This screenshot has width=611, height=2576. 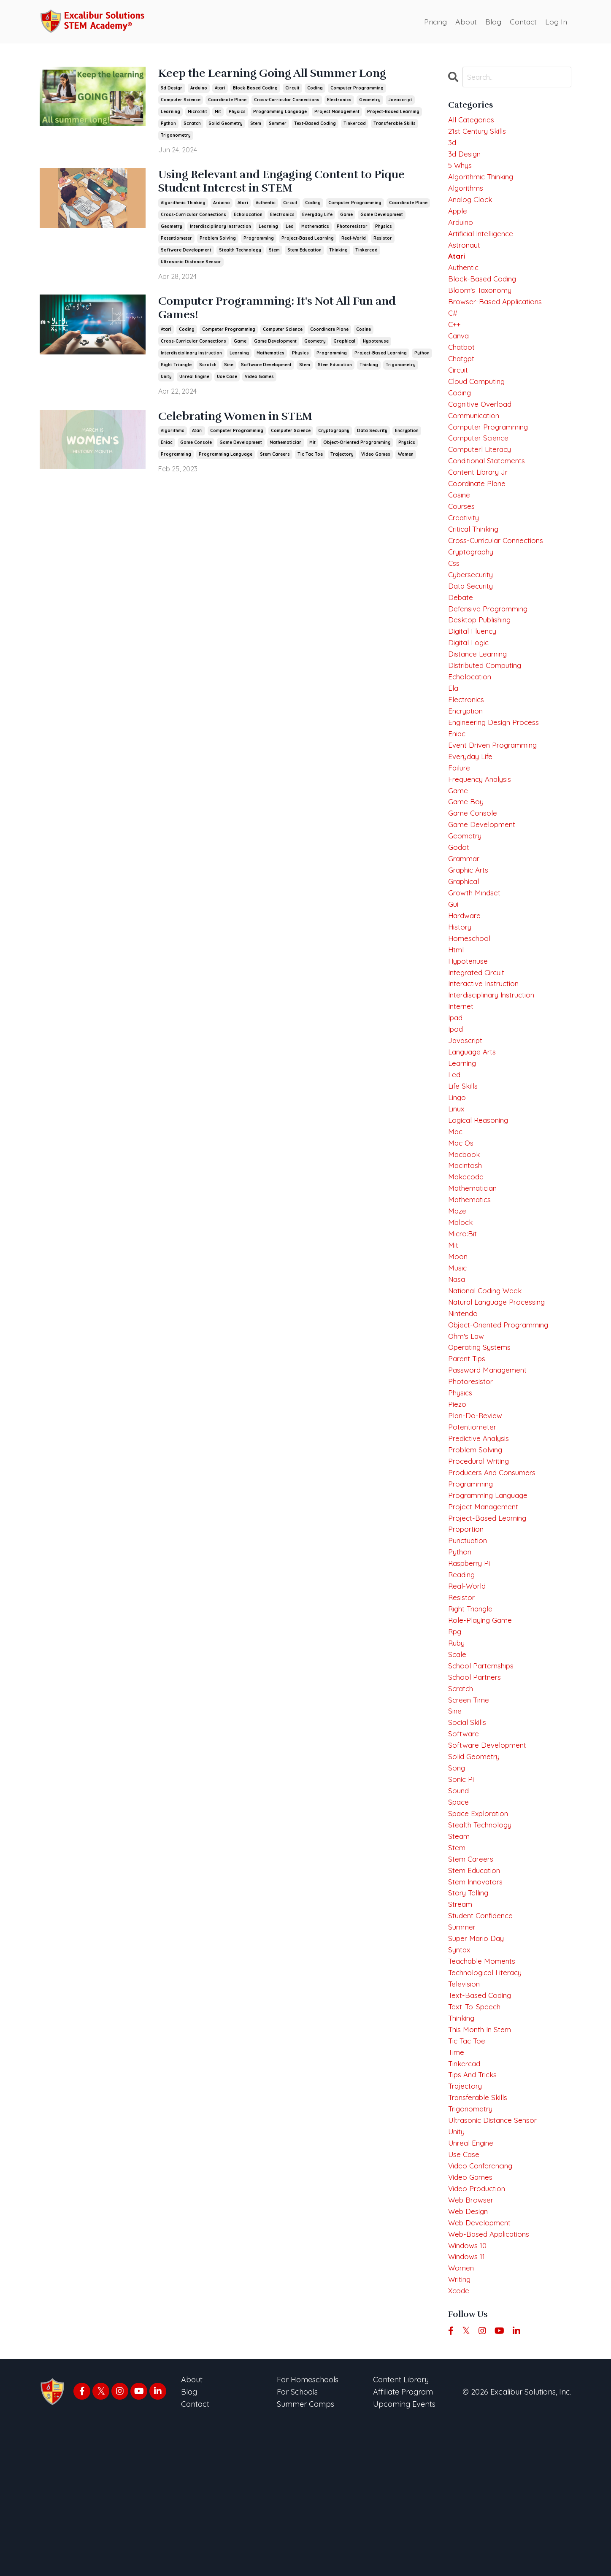 What do you see at coordinates (393, 112) in the screenshot?
I see `project-based learning` at bounding box center [393, 112].